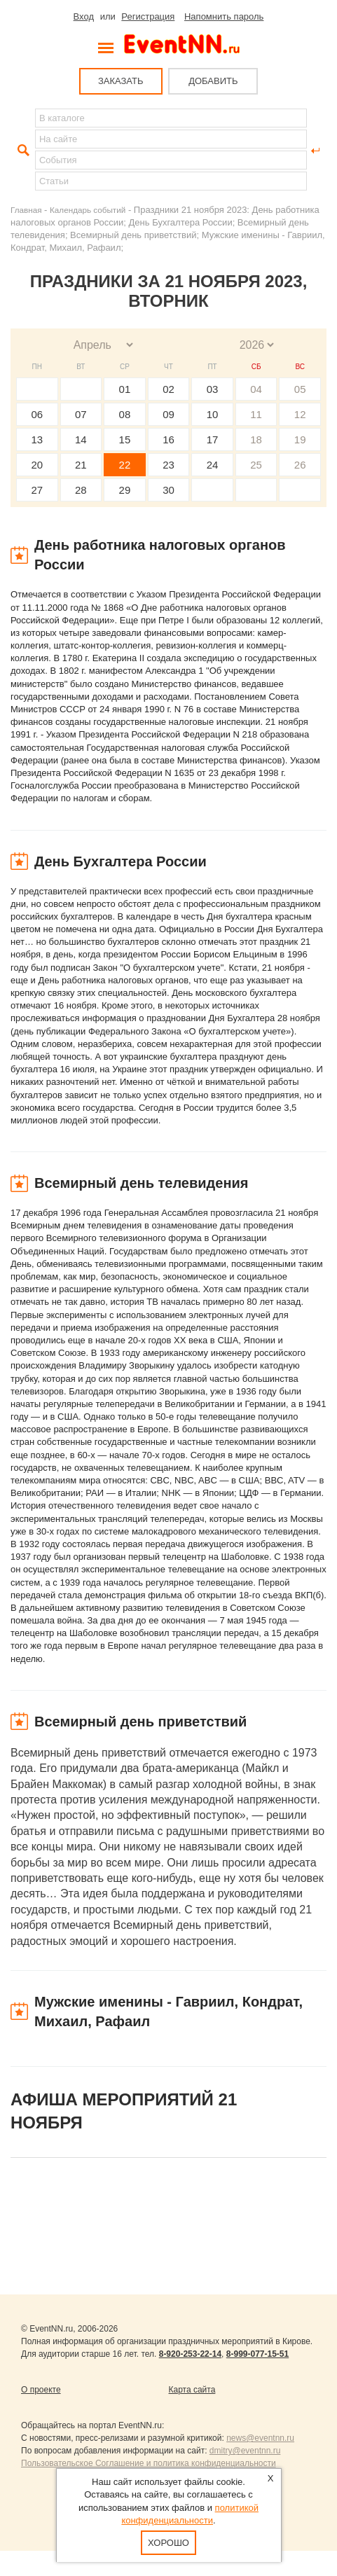 The width and height of the screenshot is (337, 2576). I want to click on 17, so click(213, 439).